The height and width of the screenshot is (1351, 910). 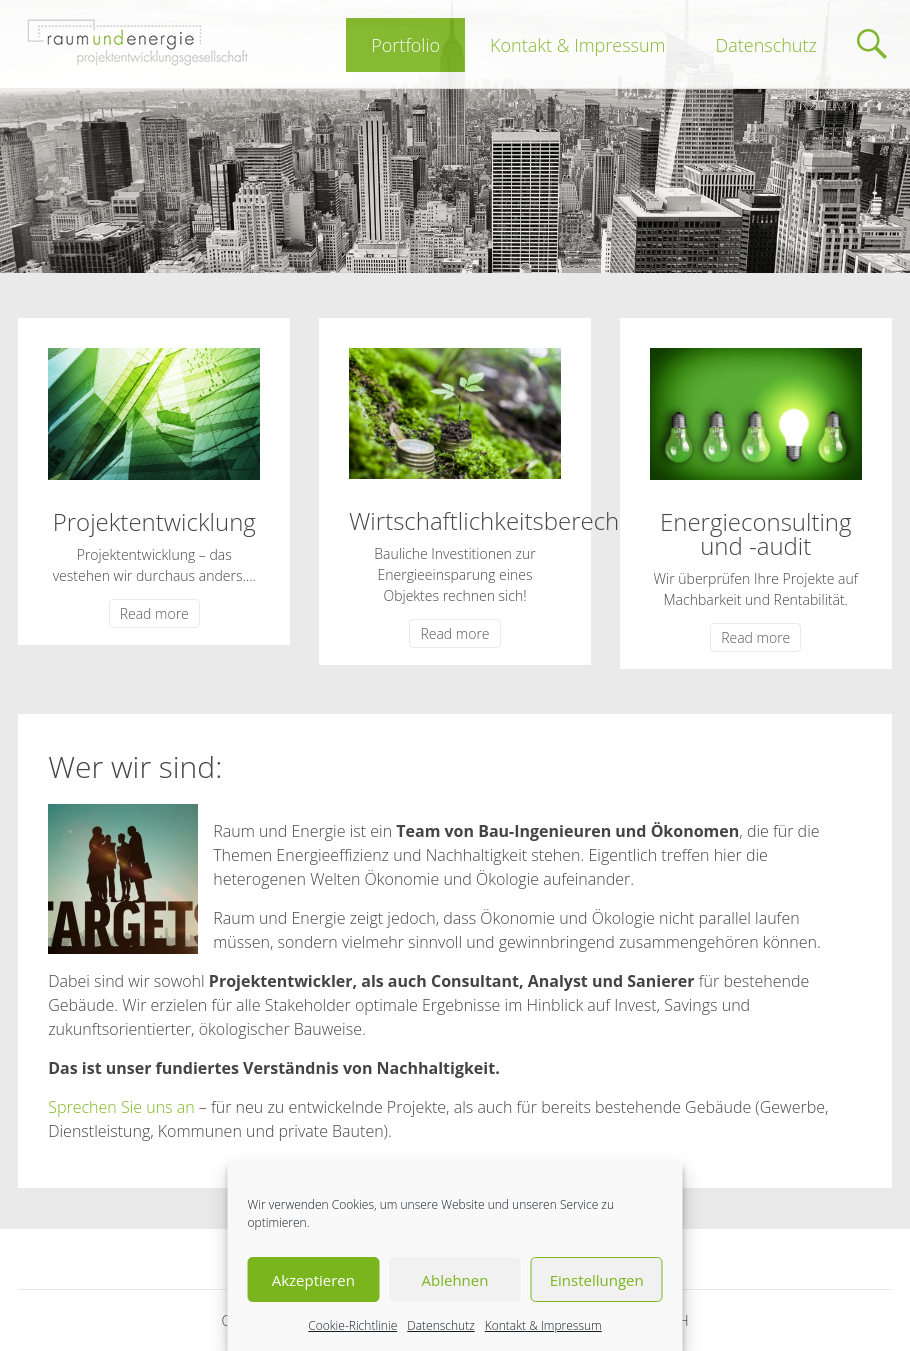 What do you see at coordinates (313, 1280) in the screenshot?
I see `Akzeptieren` at bounding box center [313, 1280].